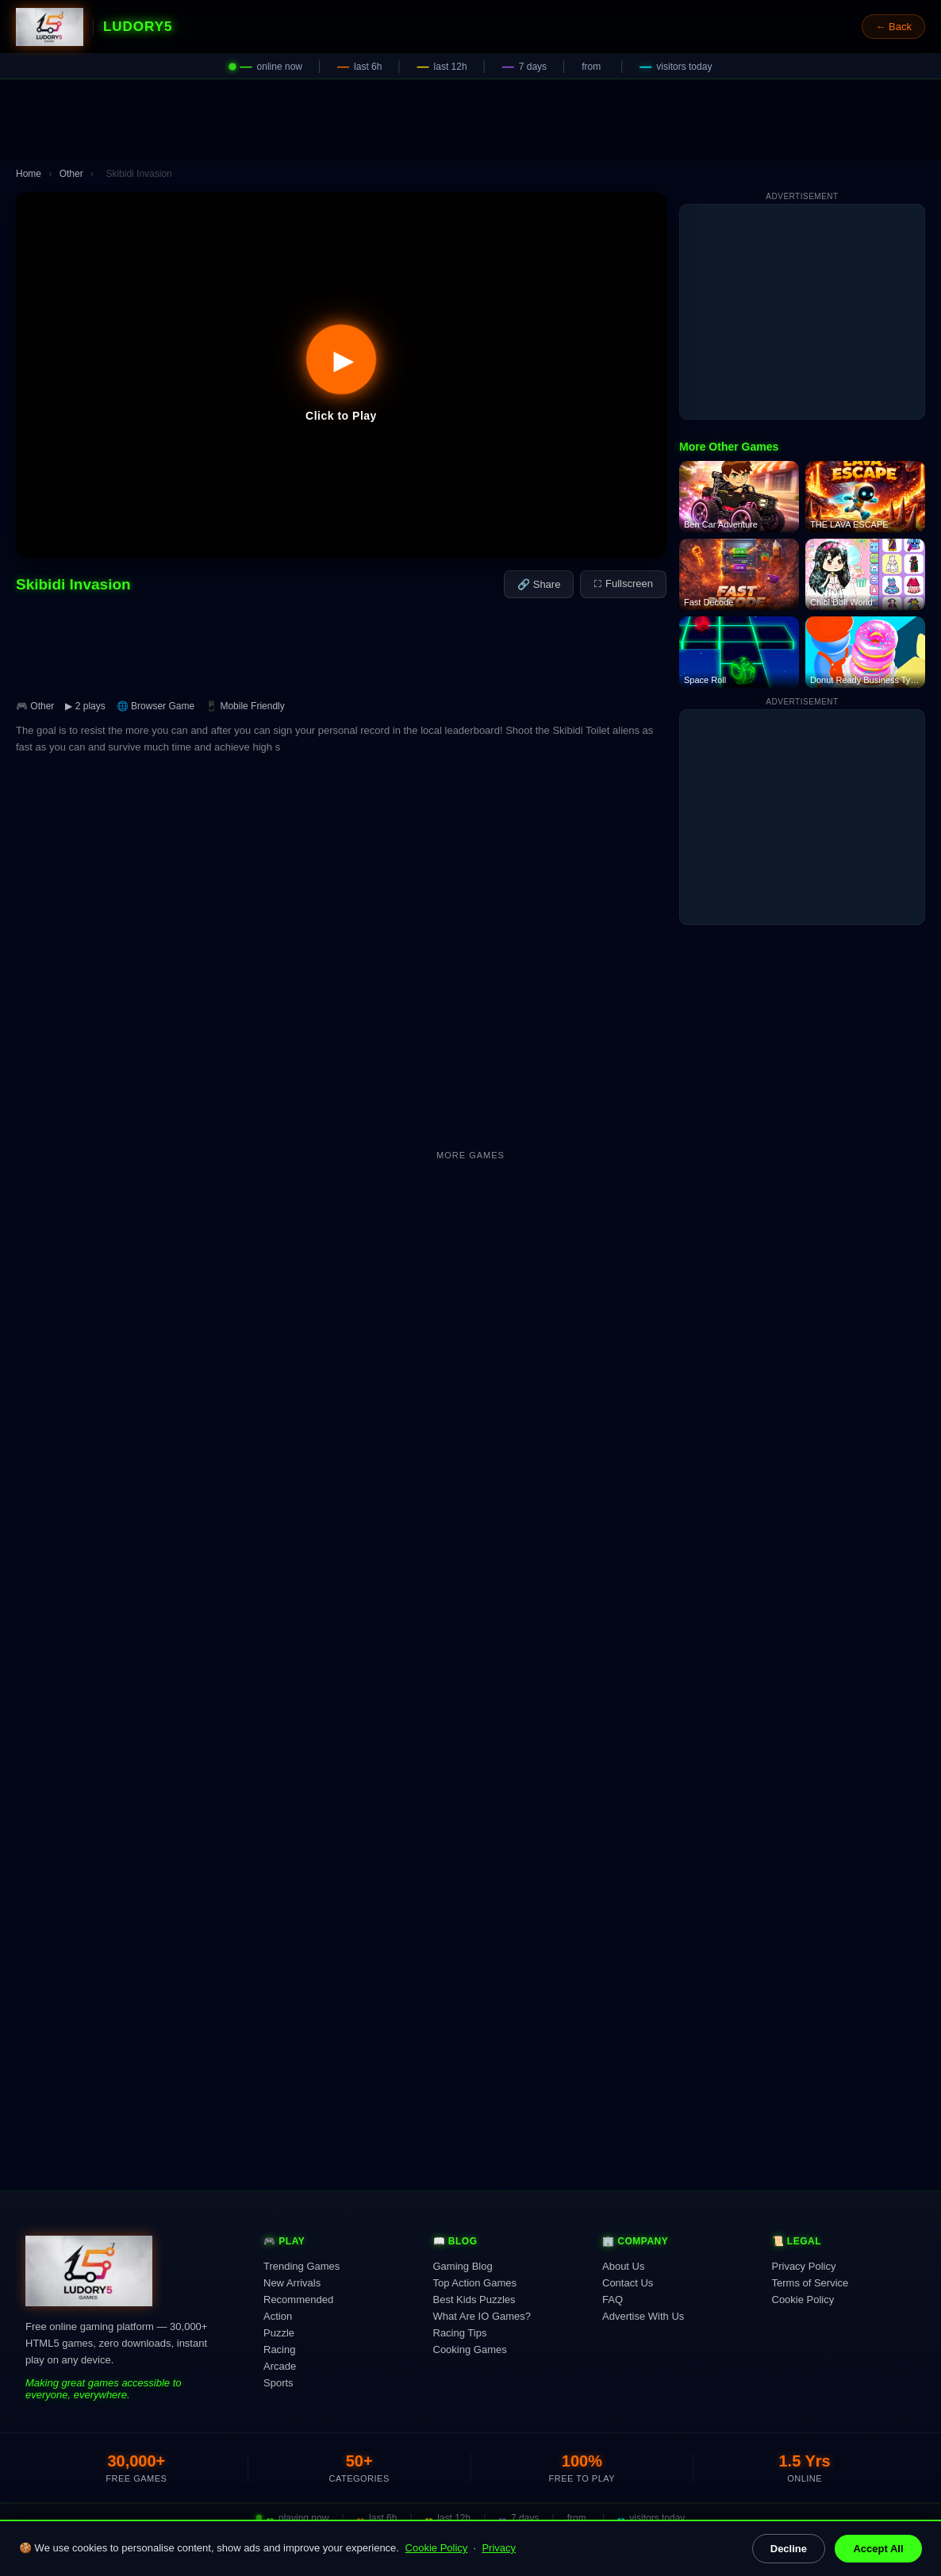 The width and height of the screenshot is (941, 2576). I want to click on New Arrivals, so click(292, 2283).